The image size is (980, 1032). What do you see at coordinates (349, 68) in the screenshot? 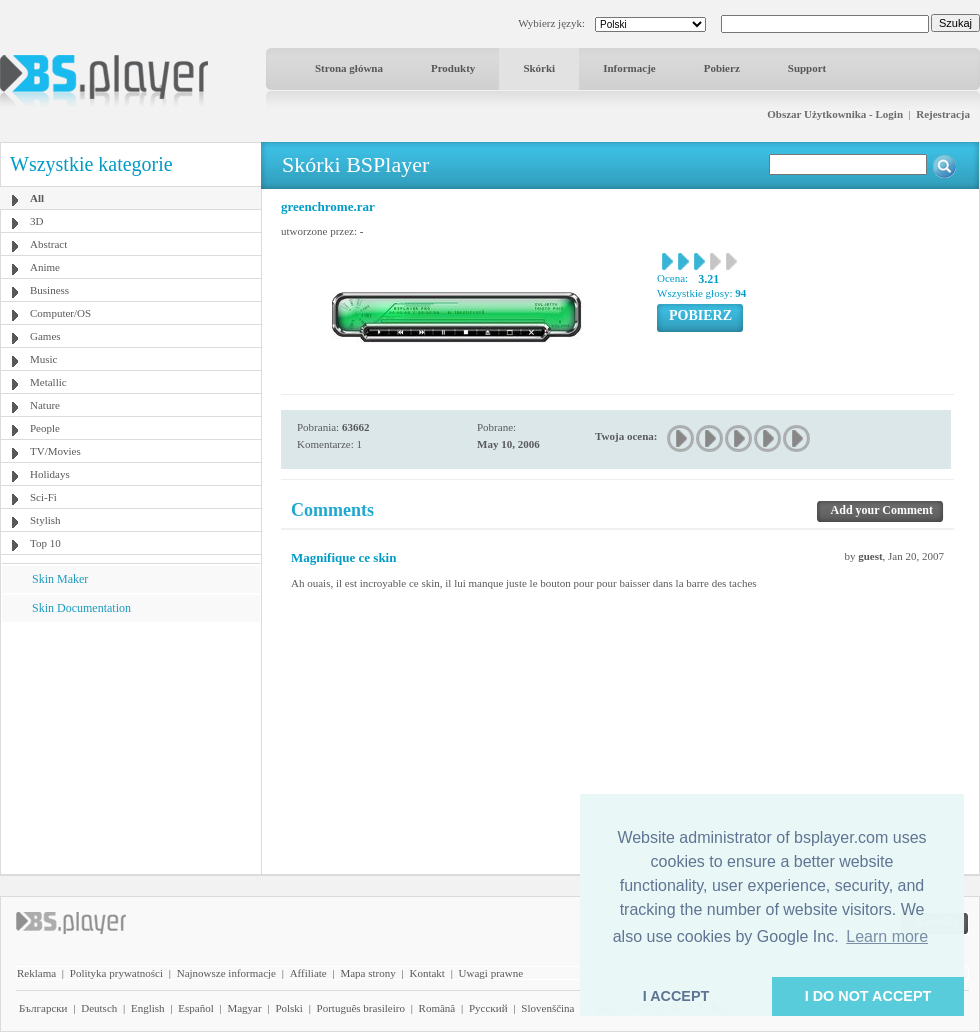
I see `Strona główna` at bounding box center [349, 68].